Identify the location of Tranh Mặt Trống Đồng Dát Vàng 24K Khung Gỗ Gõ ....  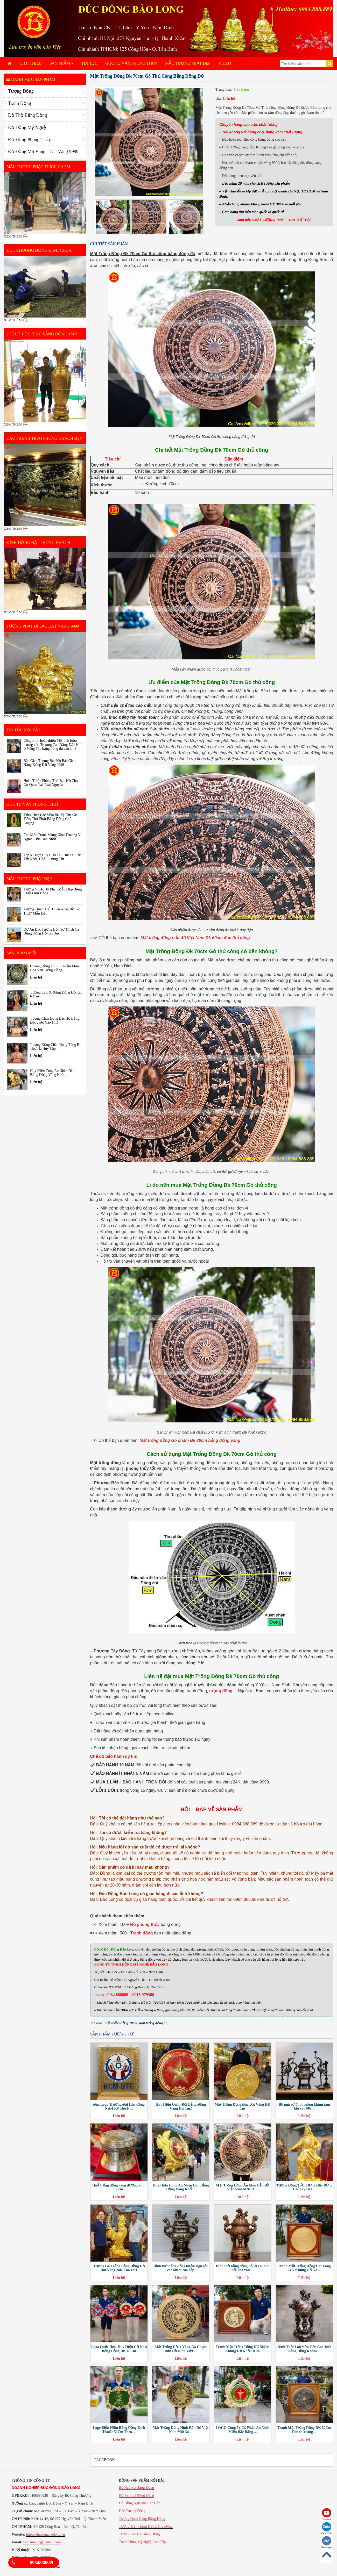
(304, 2268).